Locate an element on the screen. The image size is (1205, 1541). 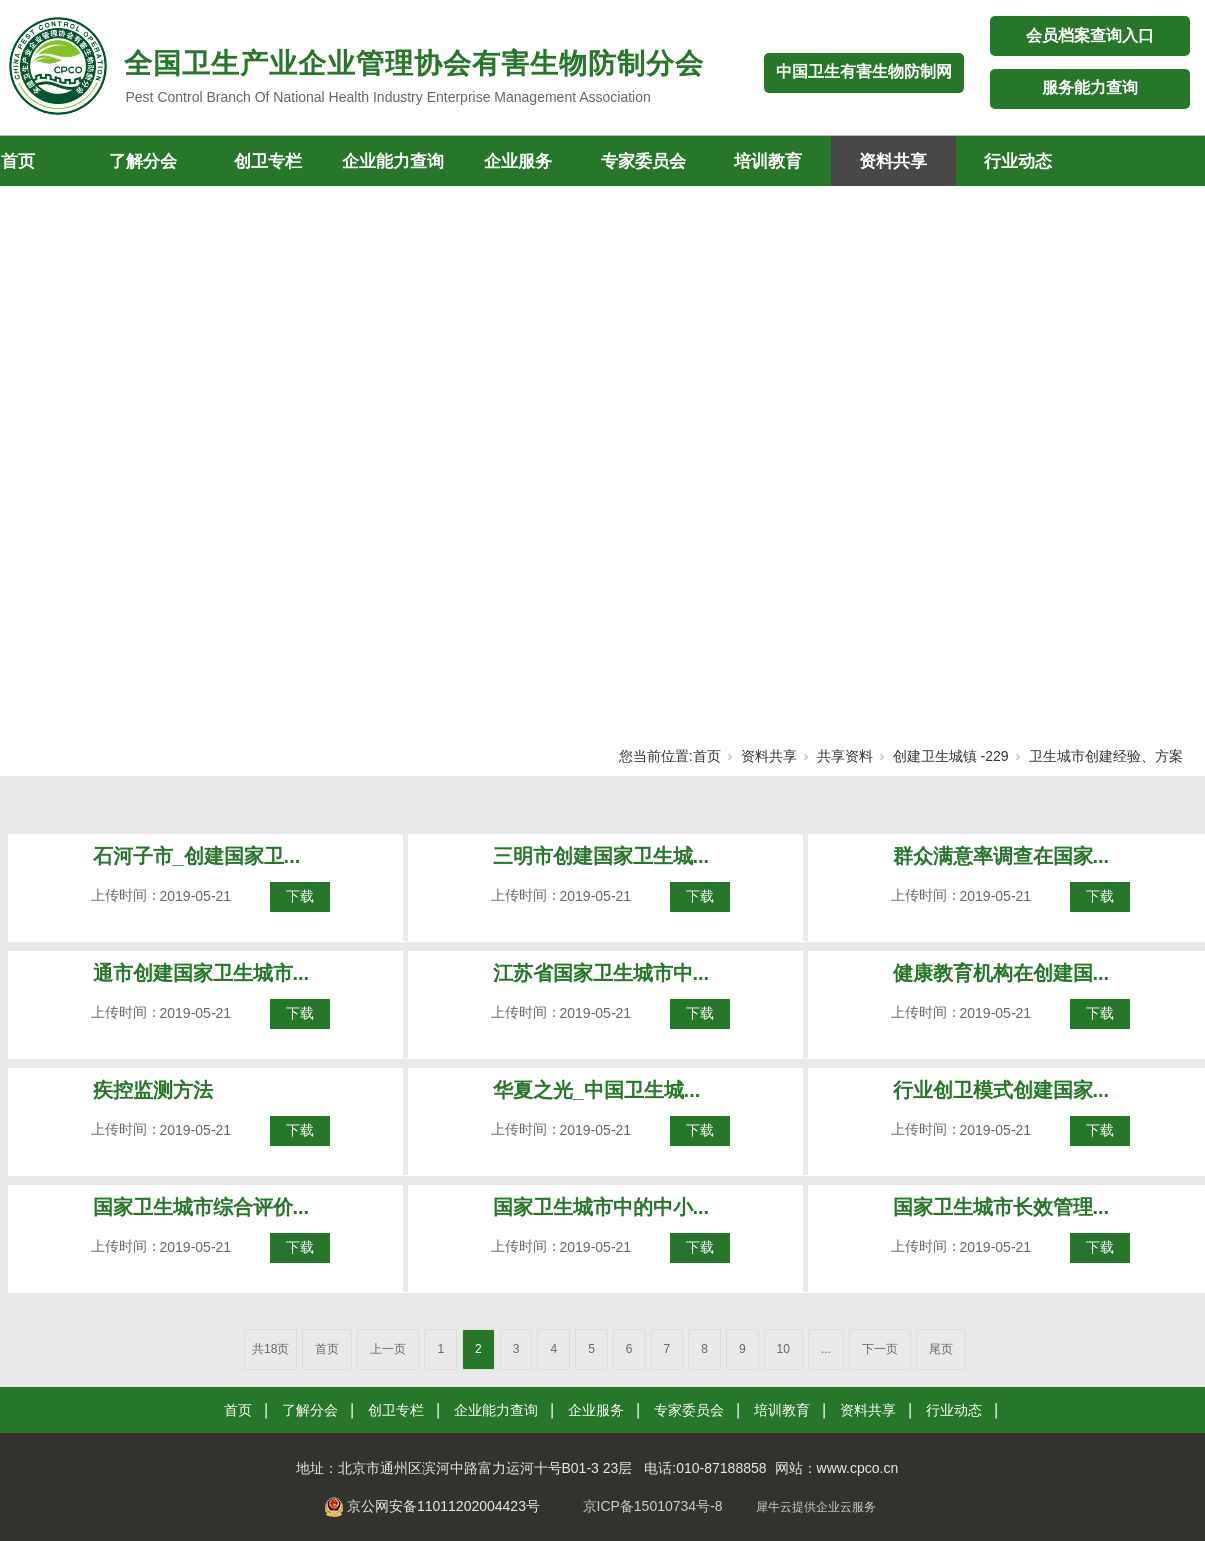
10 is located at coordinates (783, 1349).